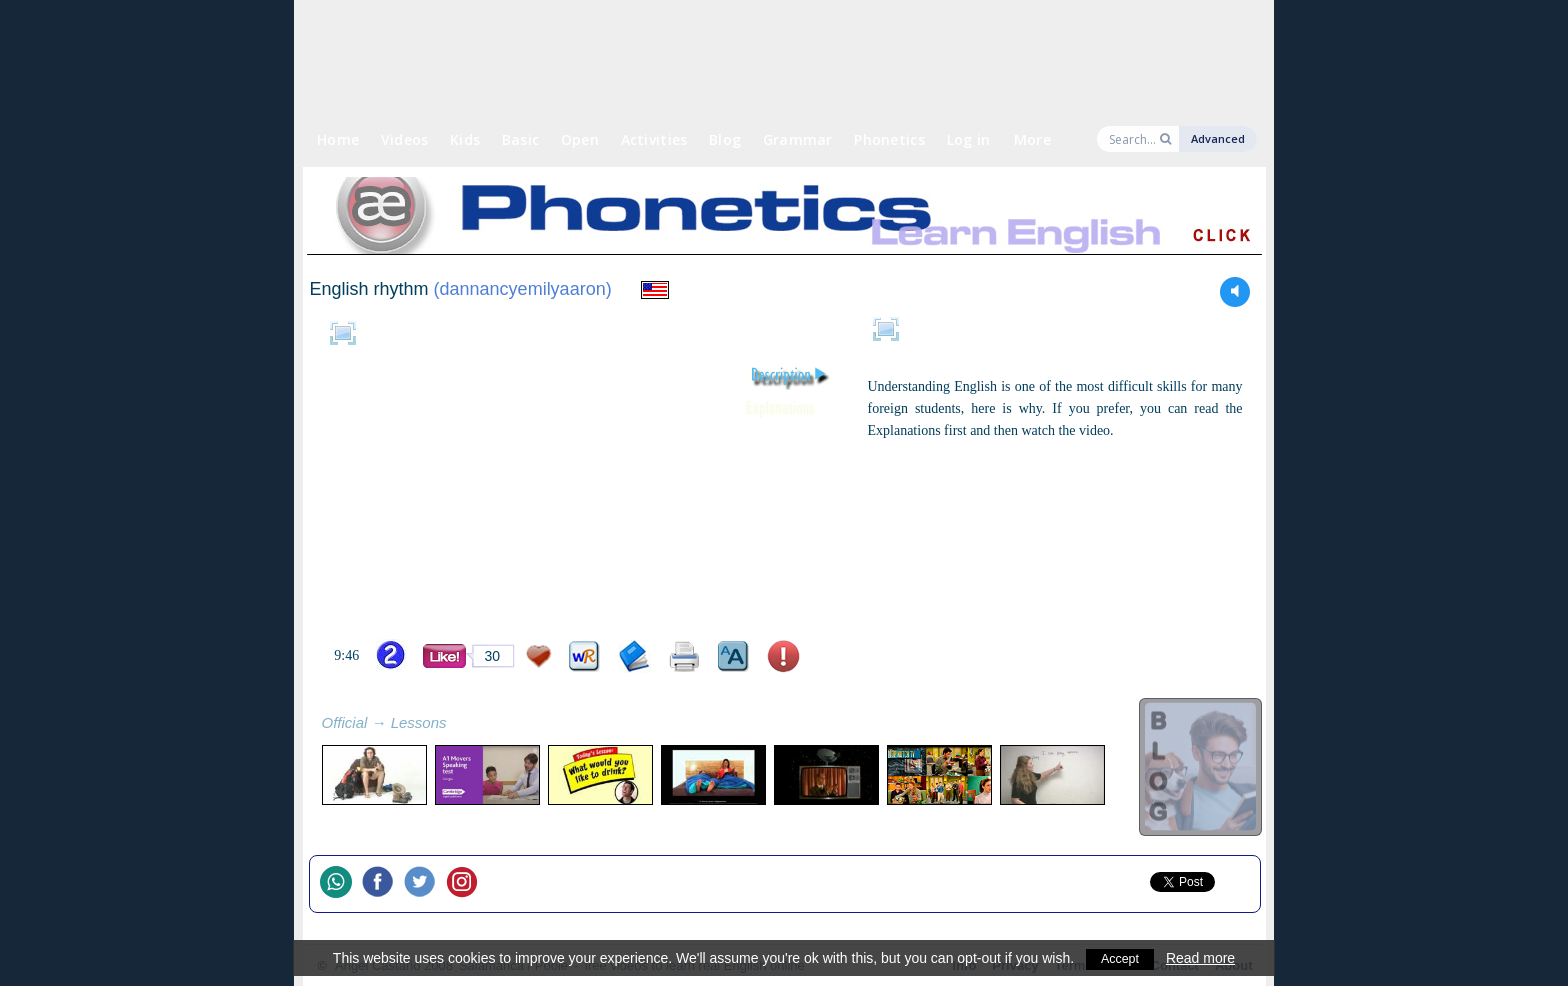 This screenshot has width=1568, height=986. I want to click on Open, so click(580, 139).